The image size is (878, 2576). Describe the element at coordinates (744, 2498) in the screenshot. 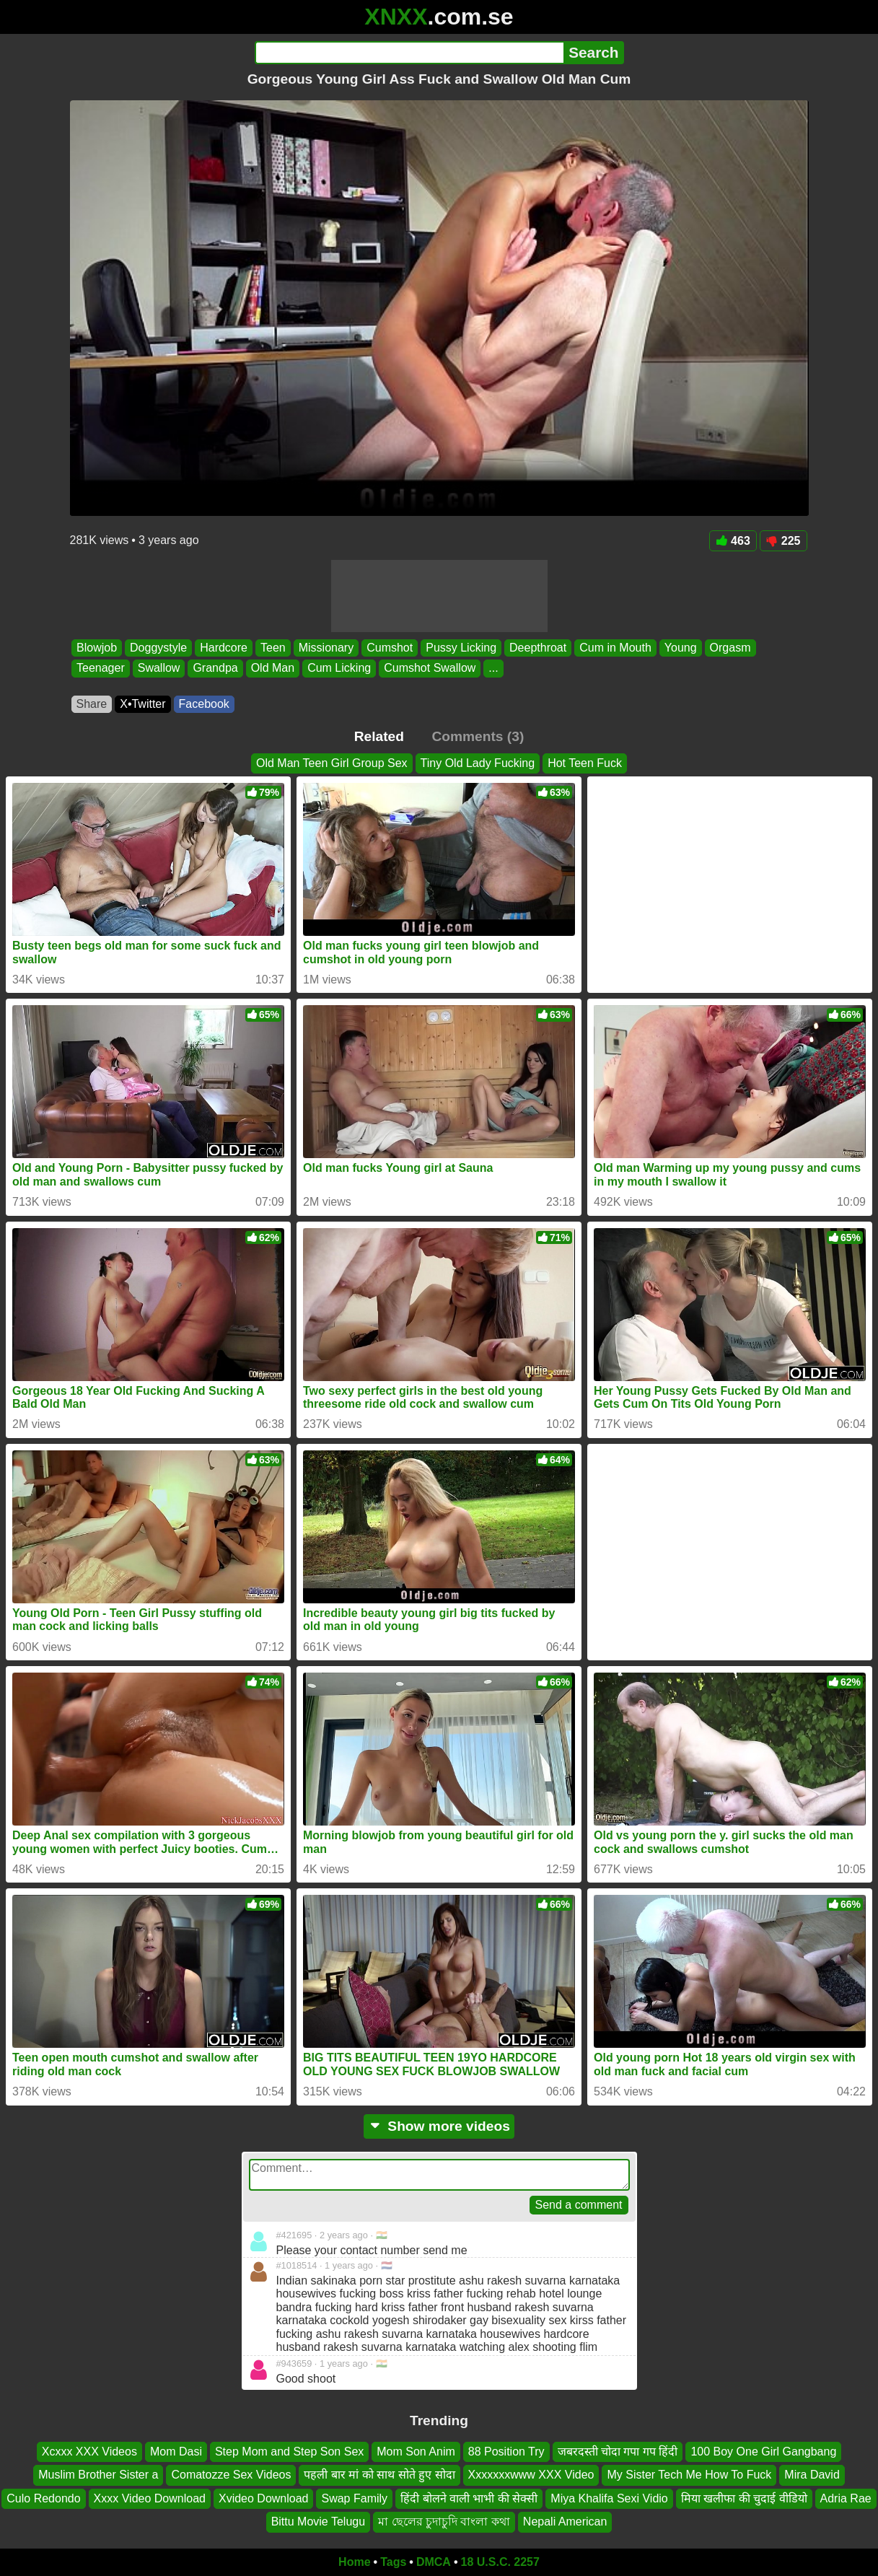

I see `मिया खलीफा की चुदाई वीडियो` at that location.